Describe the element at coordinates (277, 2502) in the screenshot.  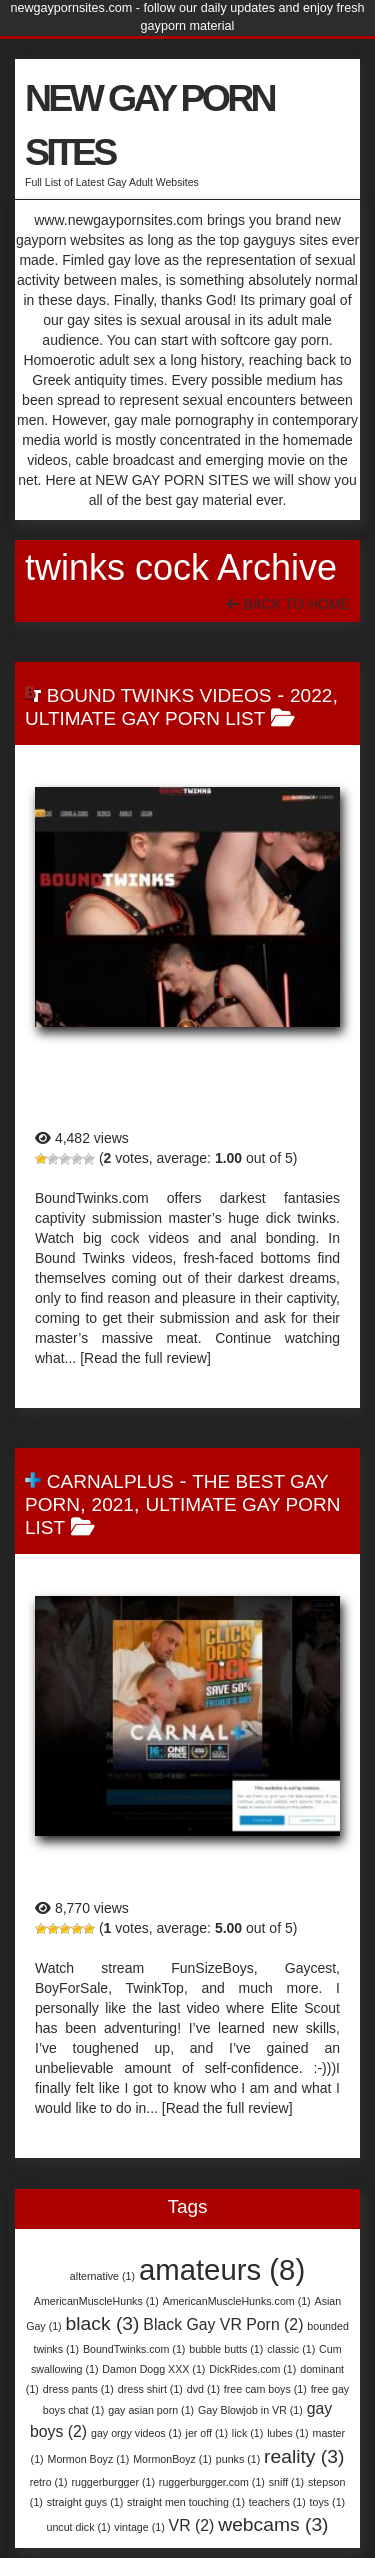
I see `teachers [teachers (1 item)]` at that location.